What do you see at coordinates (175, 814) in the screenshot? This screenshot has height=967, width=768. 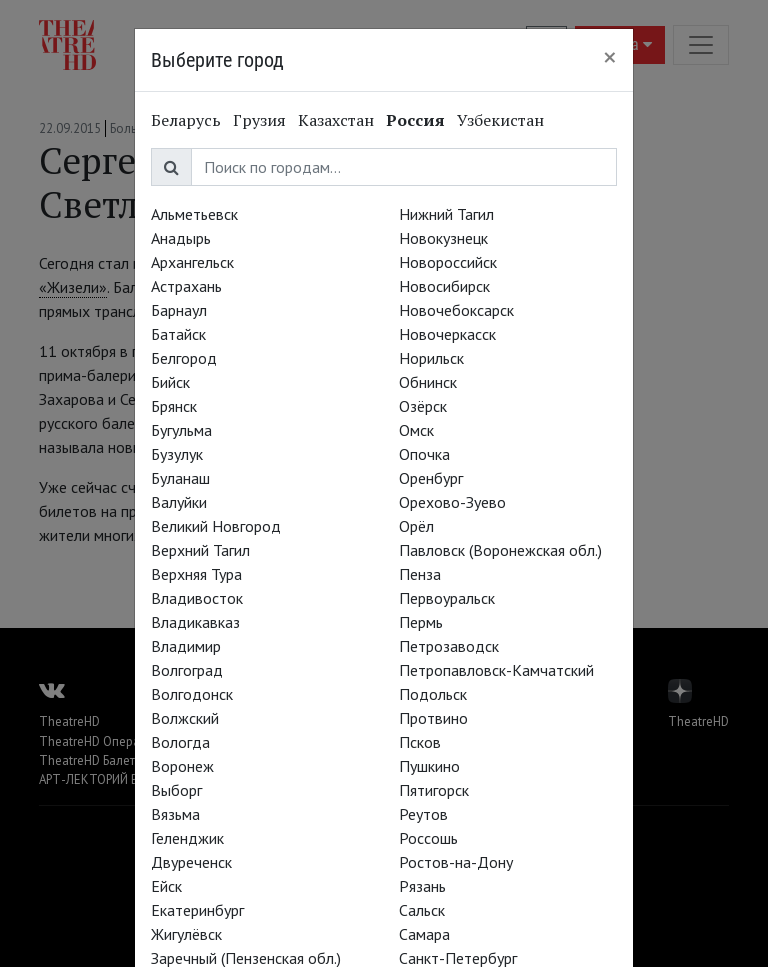 I see `Вязьма` at bounding box center [175, 814].